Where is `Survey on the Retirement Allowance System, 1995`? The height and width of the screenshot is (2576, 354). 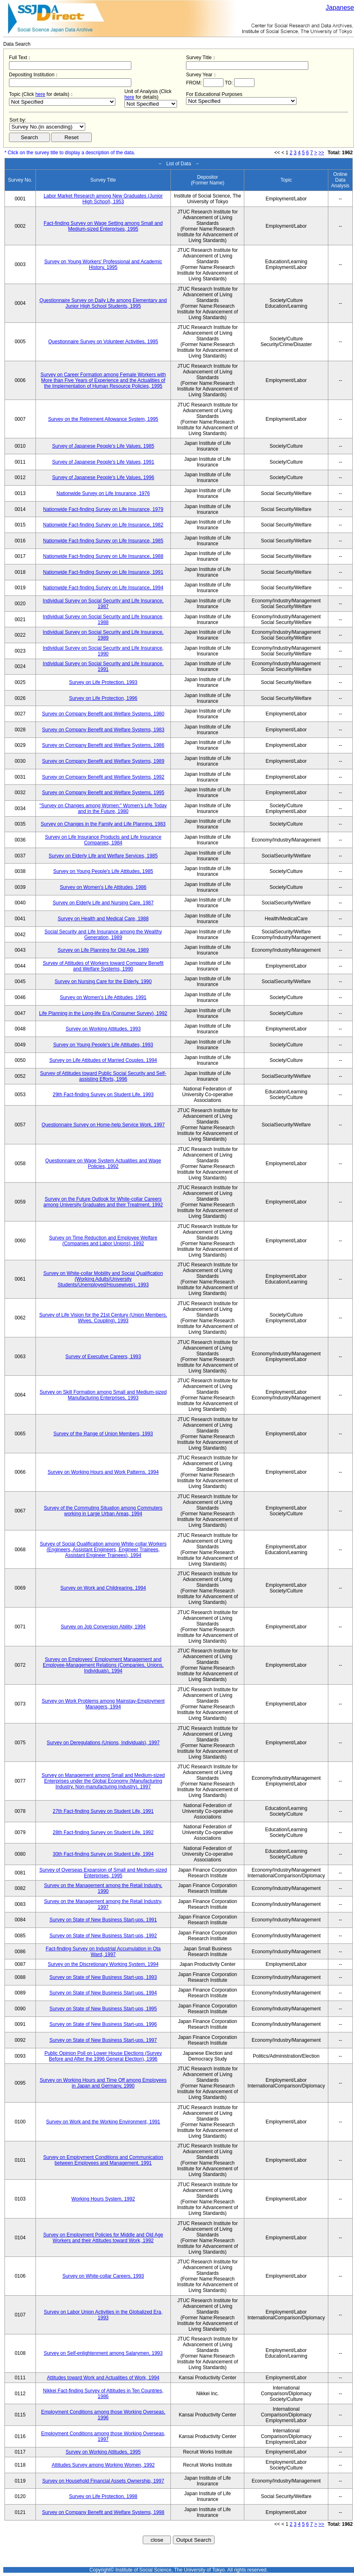 Survey on the Retirement Allowance System, 1995 is located at coordinates (103, 419).